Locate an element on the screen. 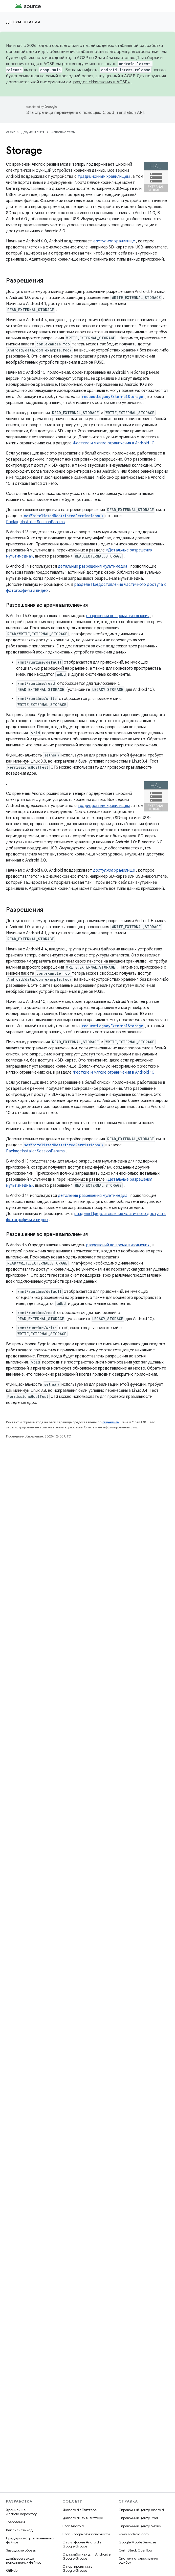 This screenshot has height=2576, width=175. Cloud Translation API is located at coordinates (123, 112).